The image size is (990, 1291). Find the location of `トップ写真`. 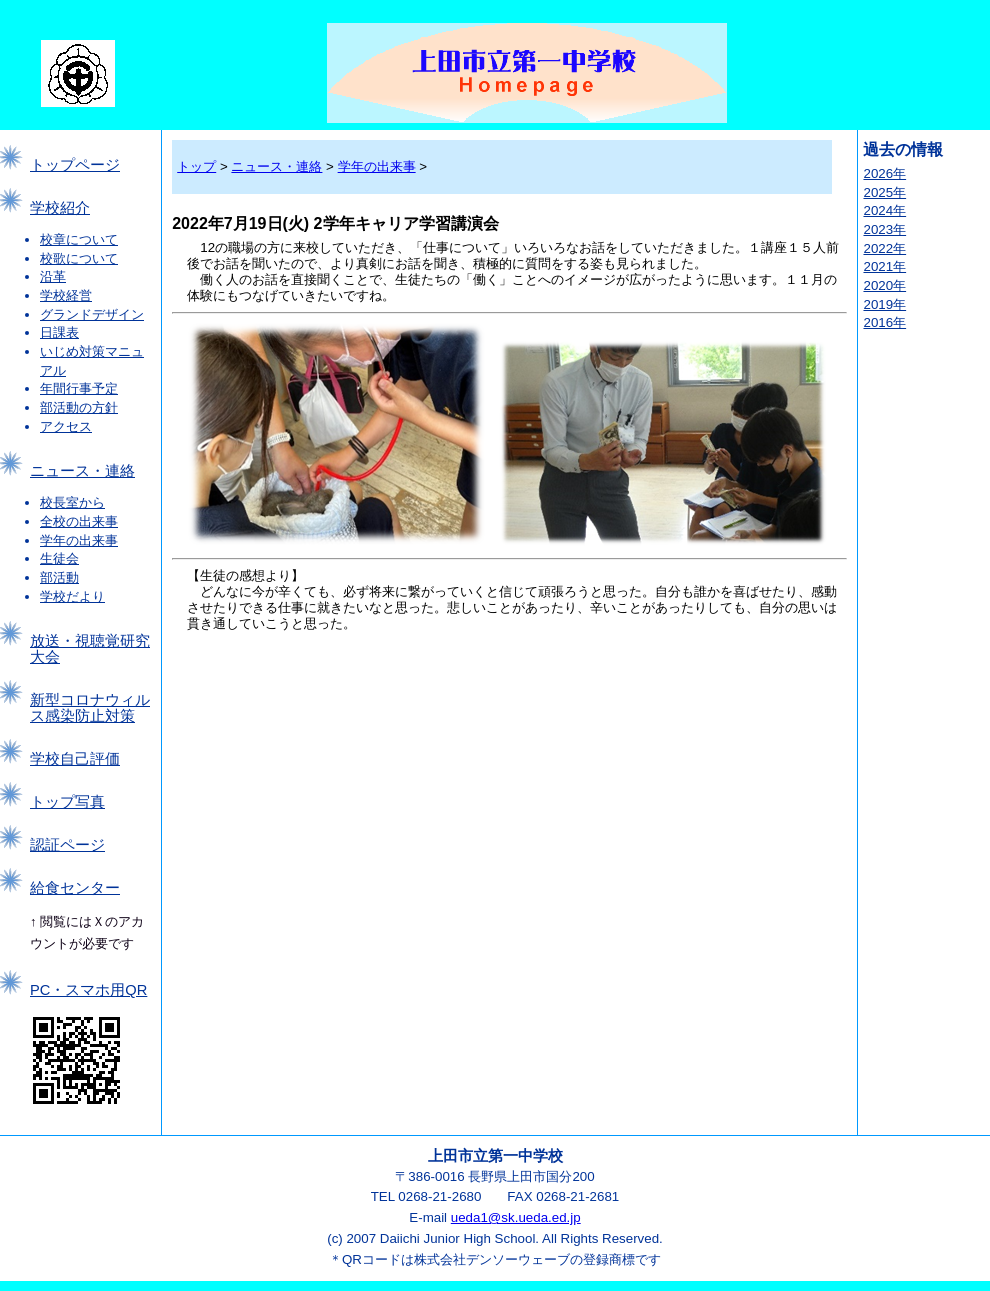

トップ写真 is located at coordinates (67, 802).